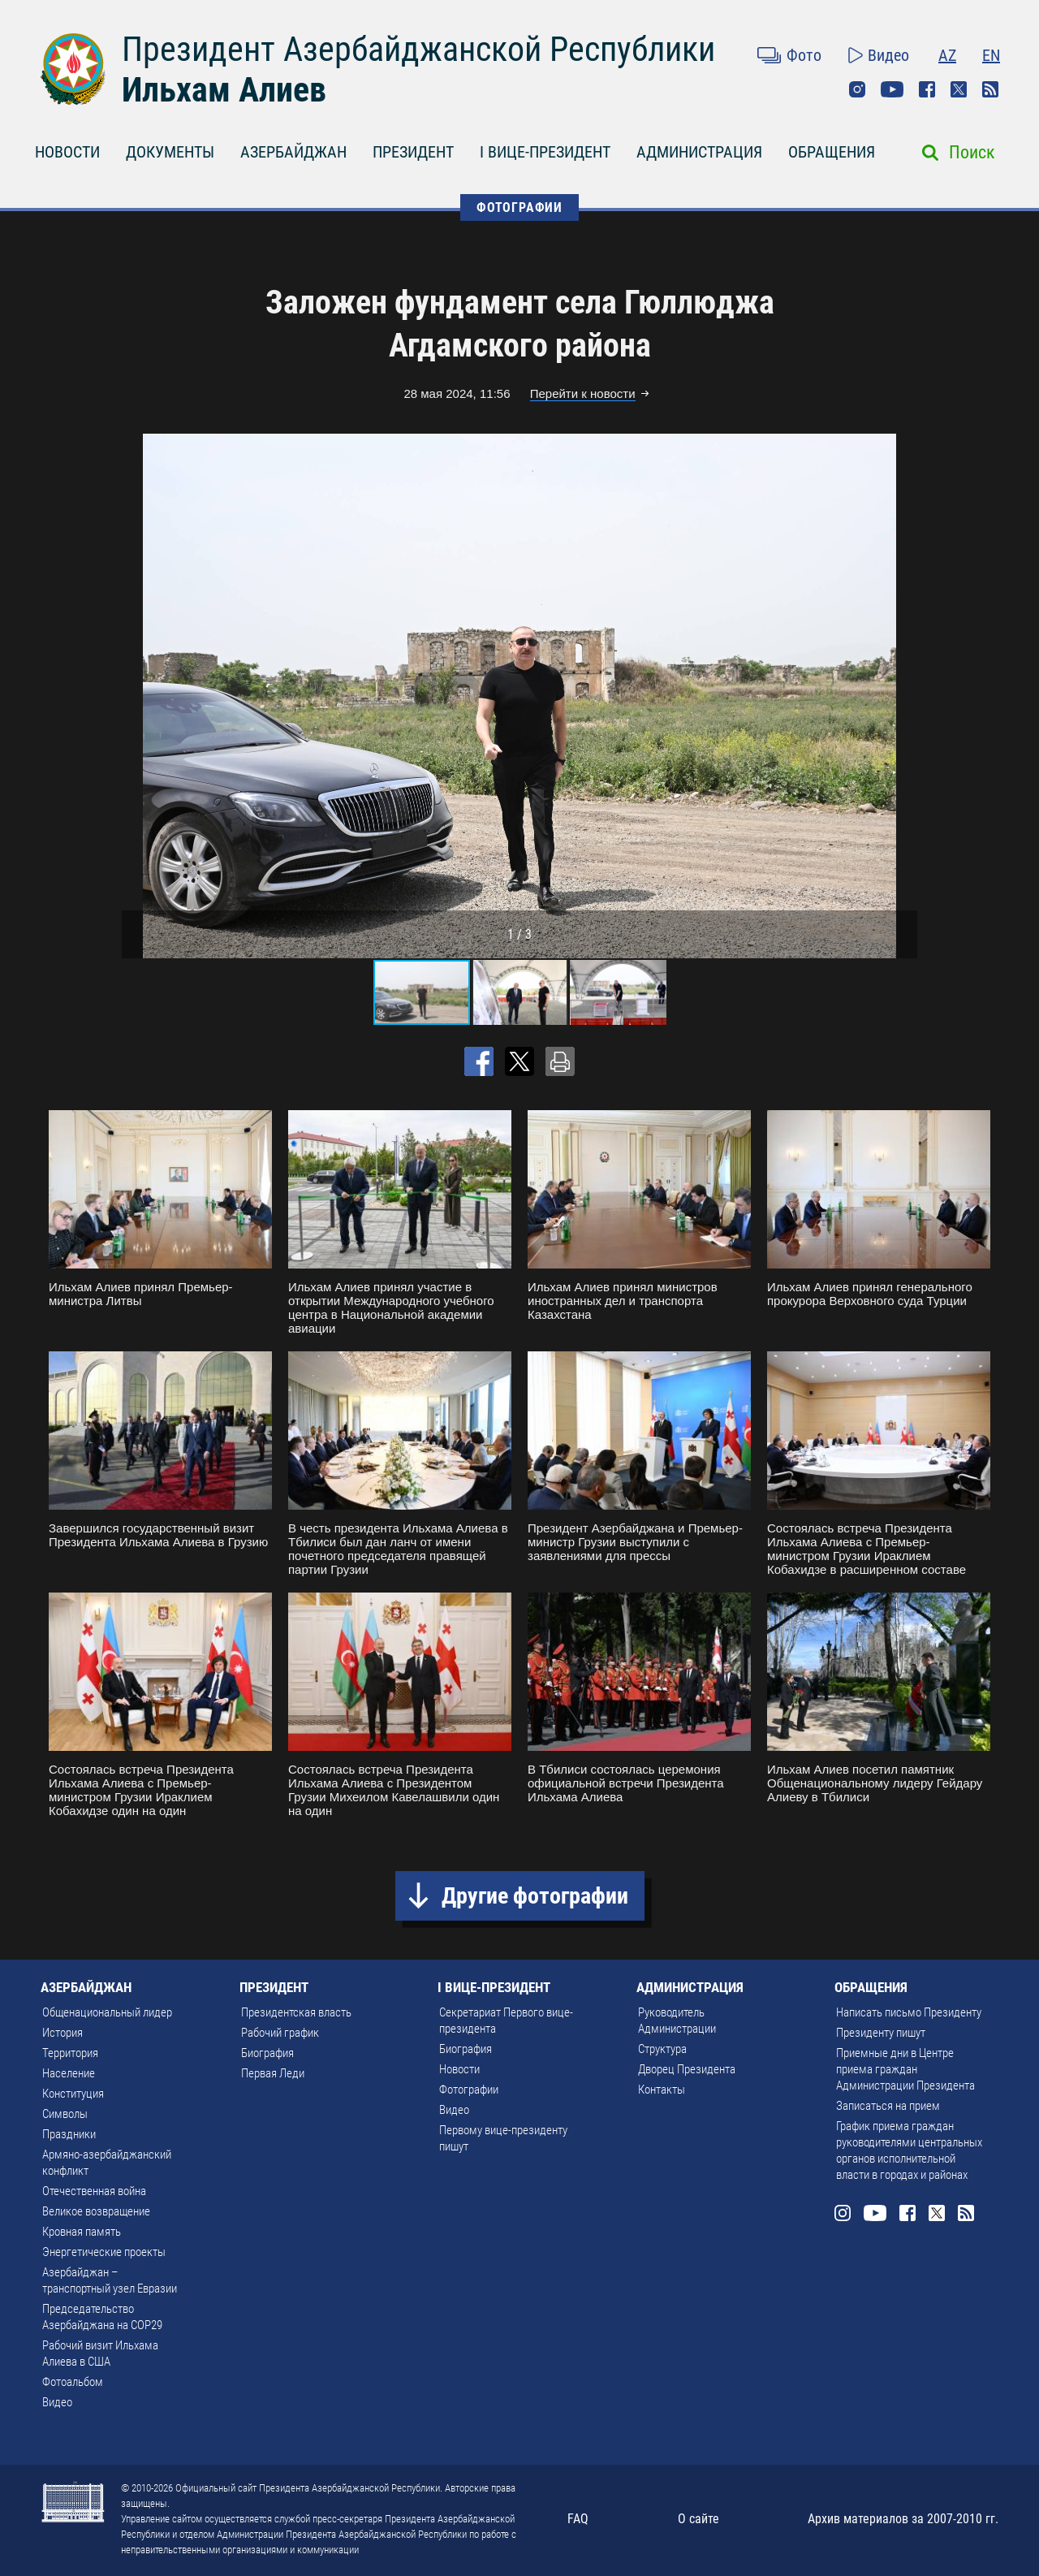  Describe the element at coordinates (267, 2053) in the screenshot. I see `Биография` at that location.